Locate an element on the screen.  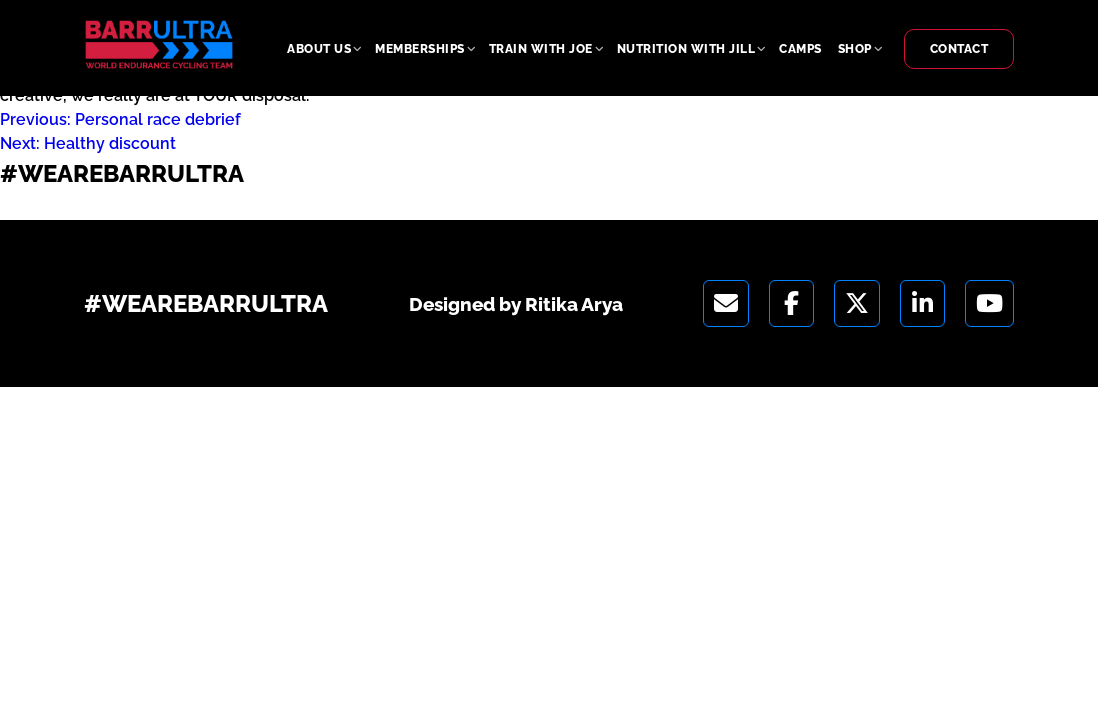
About Us is located at coordinates (319, 49).